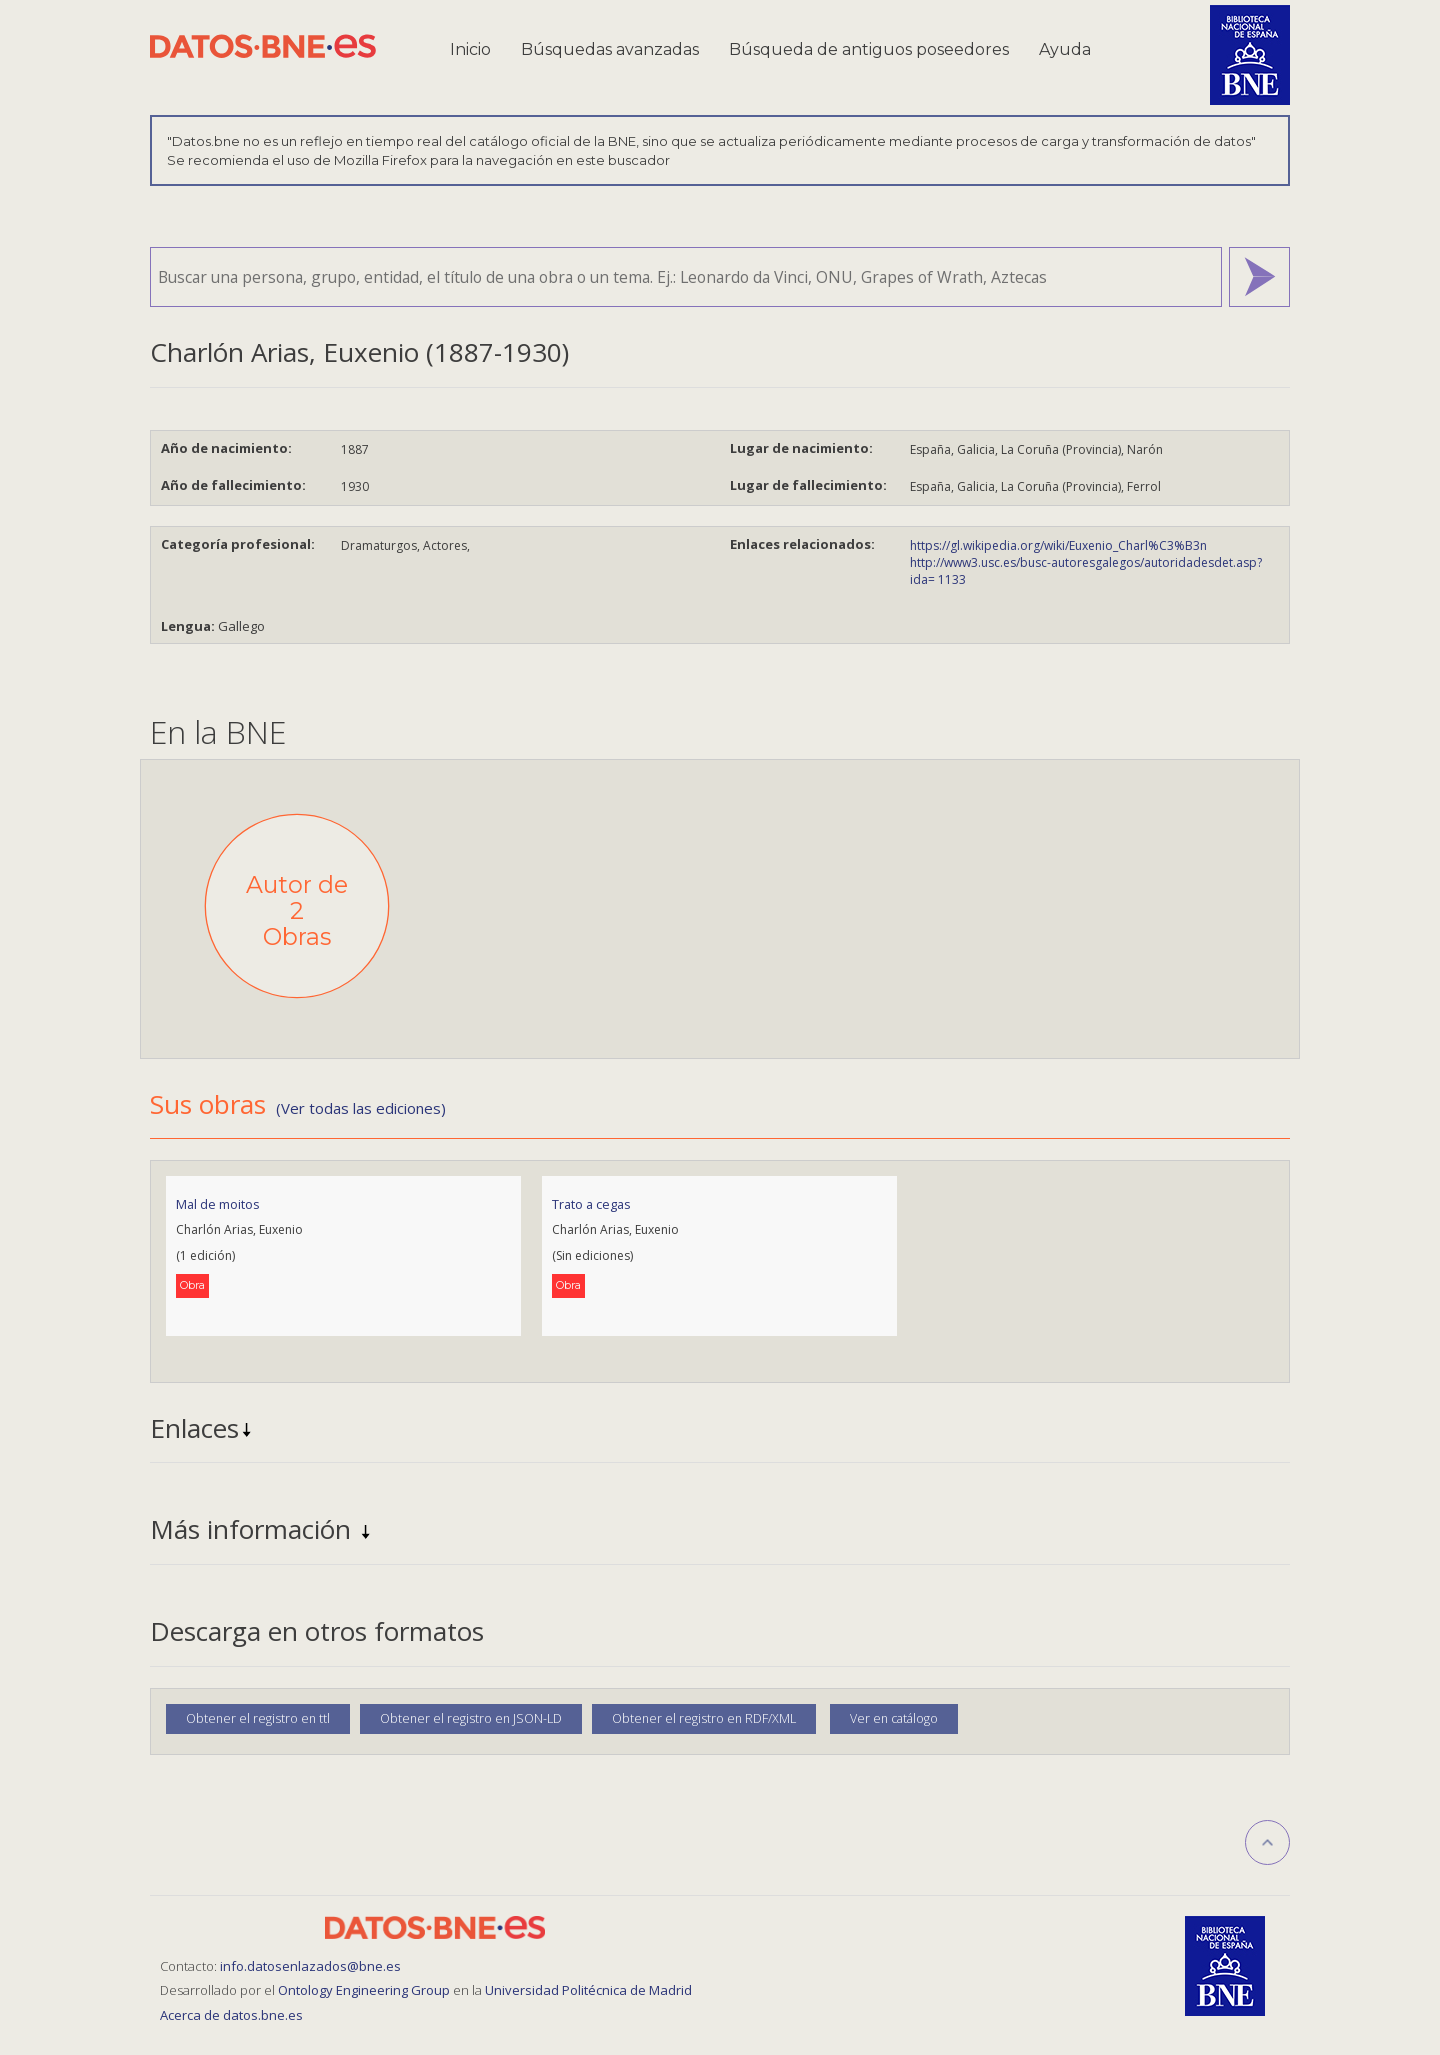  Describe the element at coordinates (258, 1718) in the screenshot. I see `Obtener el registro en ttl` at that location.